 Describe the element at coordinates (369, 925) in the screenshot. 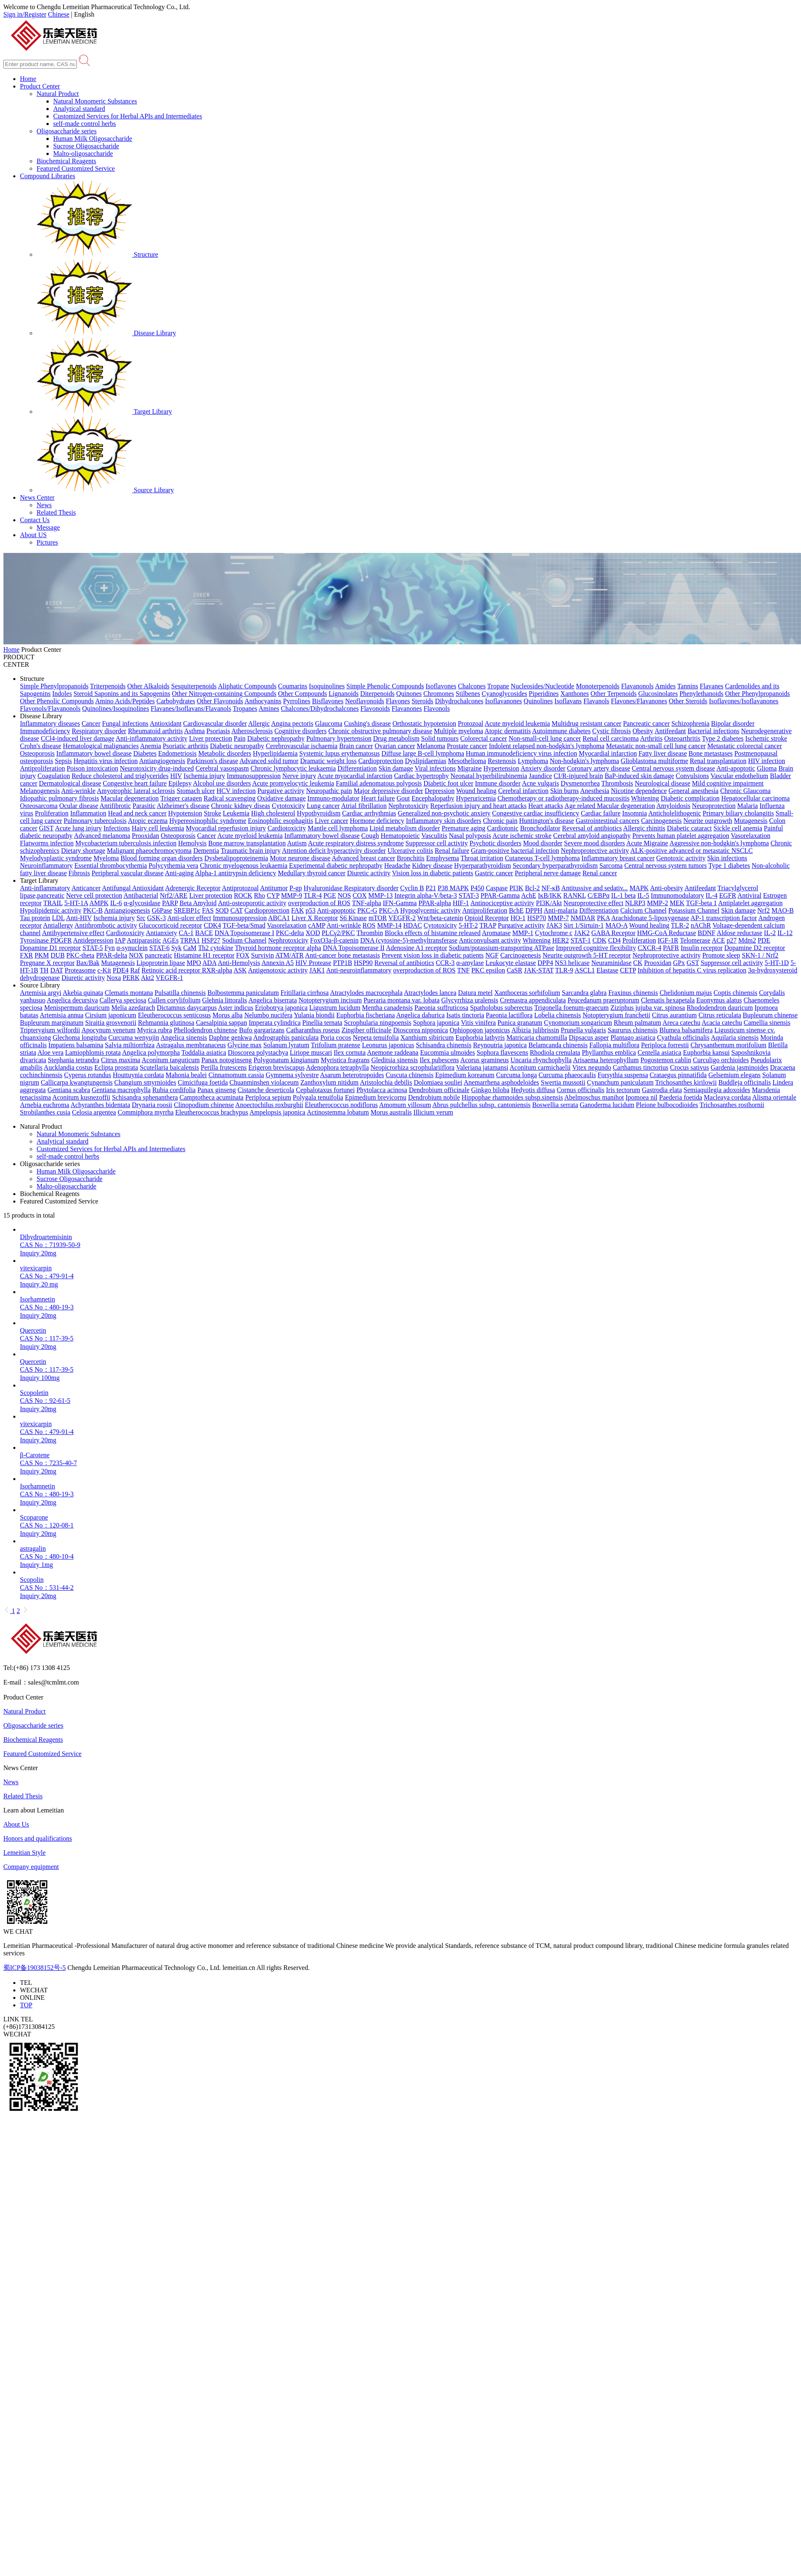

I see `ROS` at that location.